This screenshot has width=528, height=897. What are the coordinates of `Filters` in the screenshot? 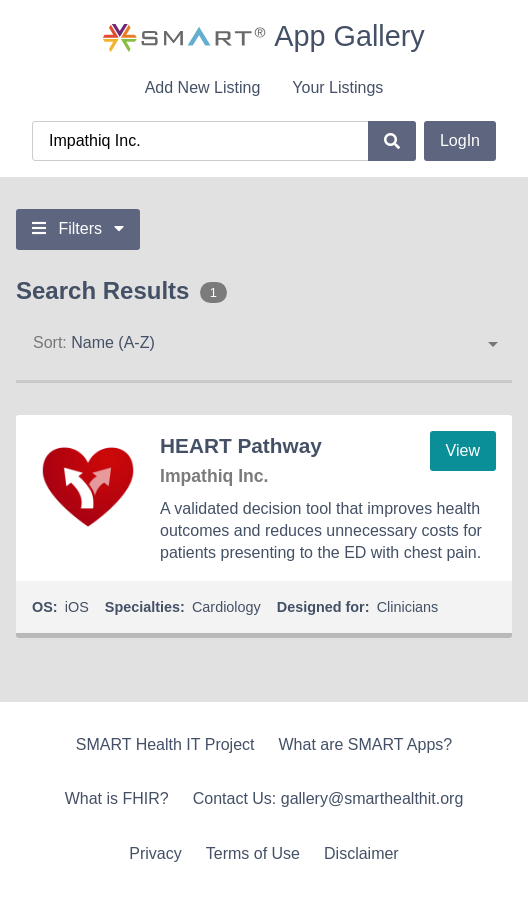 It's located at (78, 228).